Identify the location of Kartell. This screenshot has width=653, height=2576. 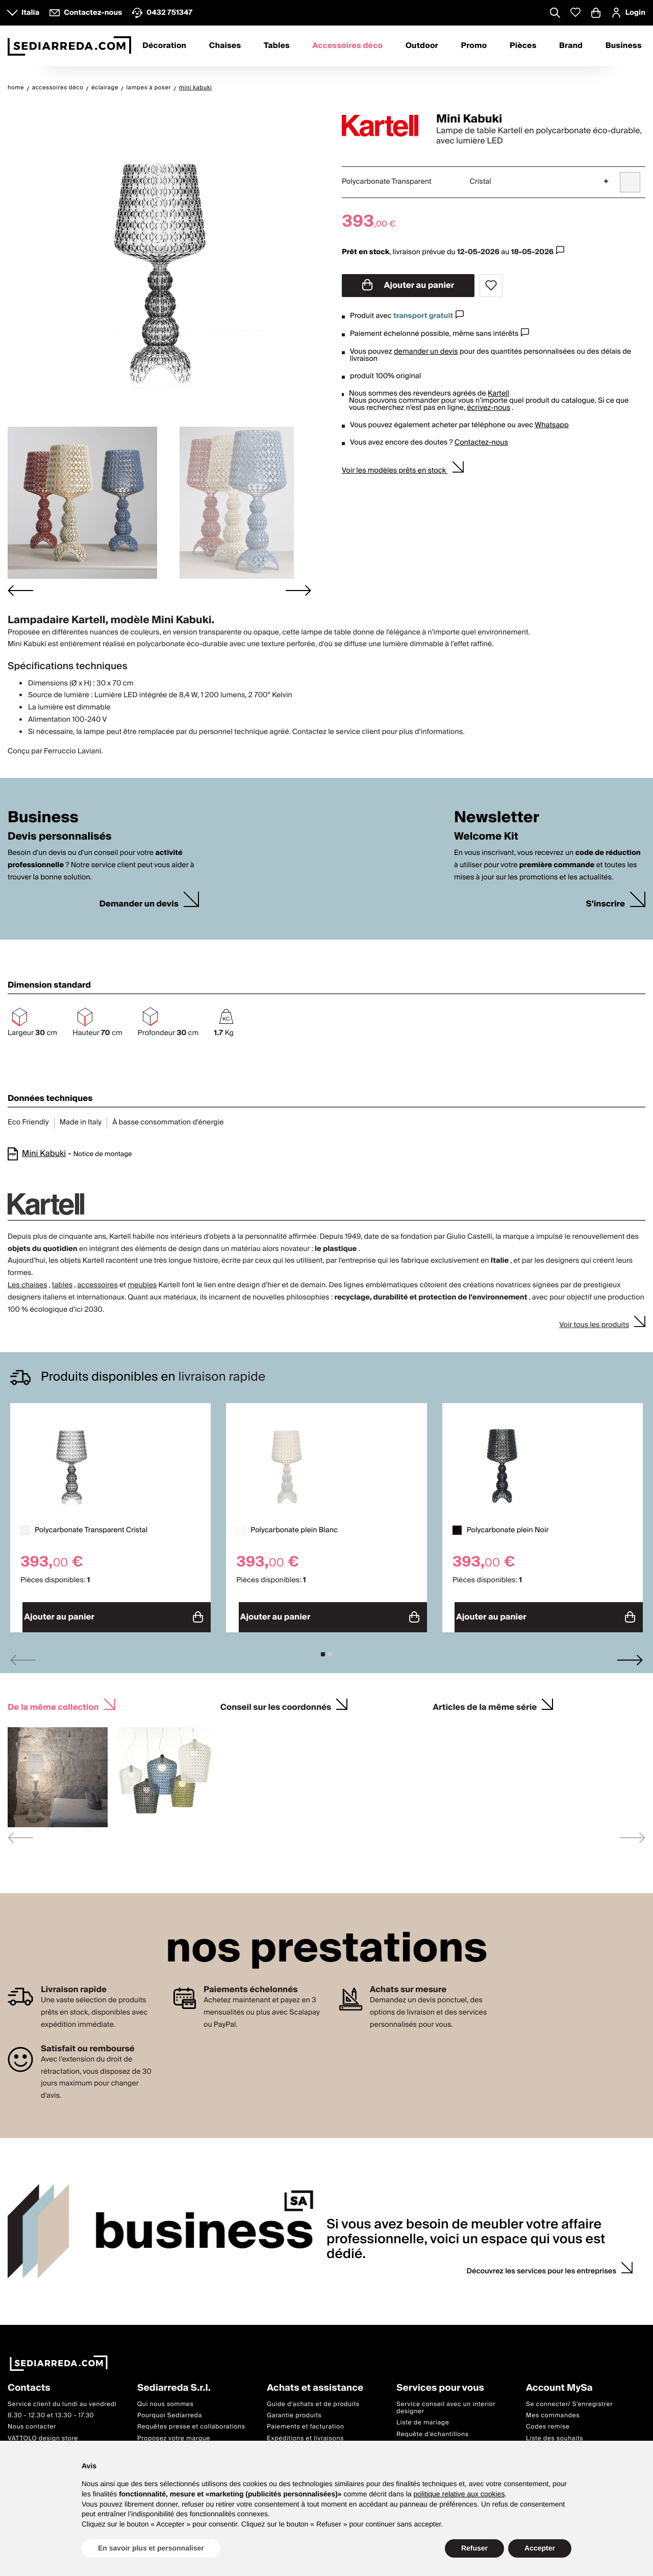
(498, 393).